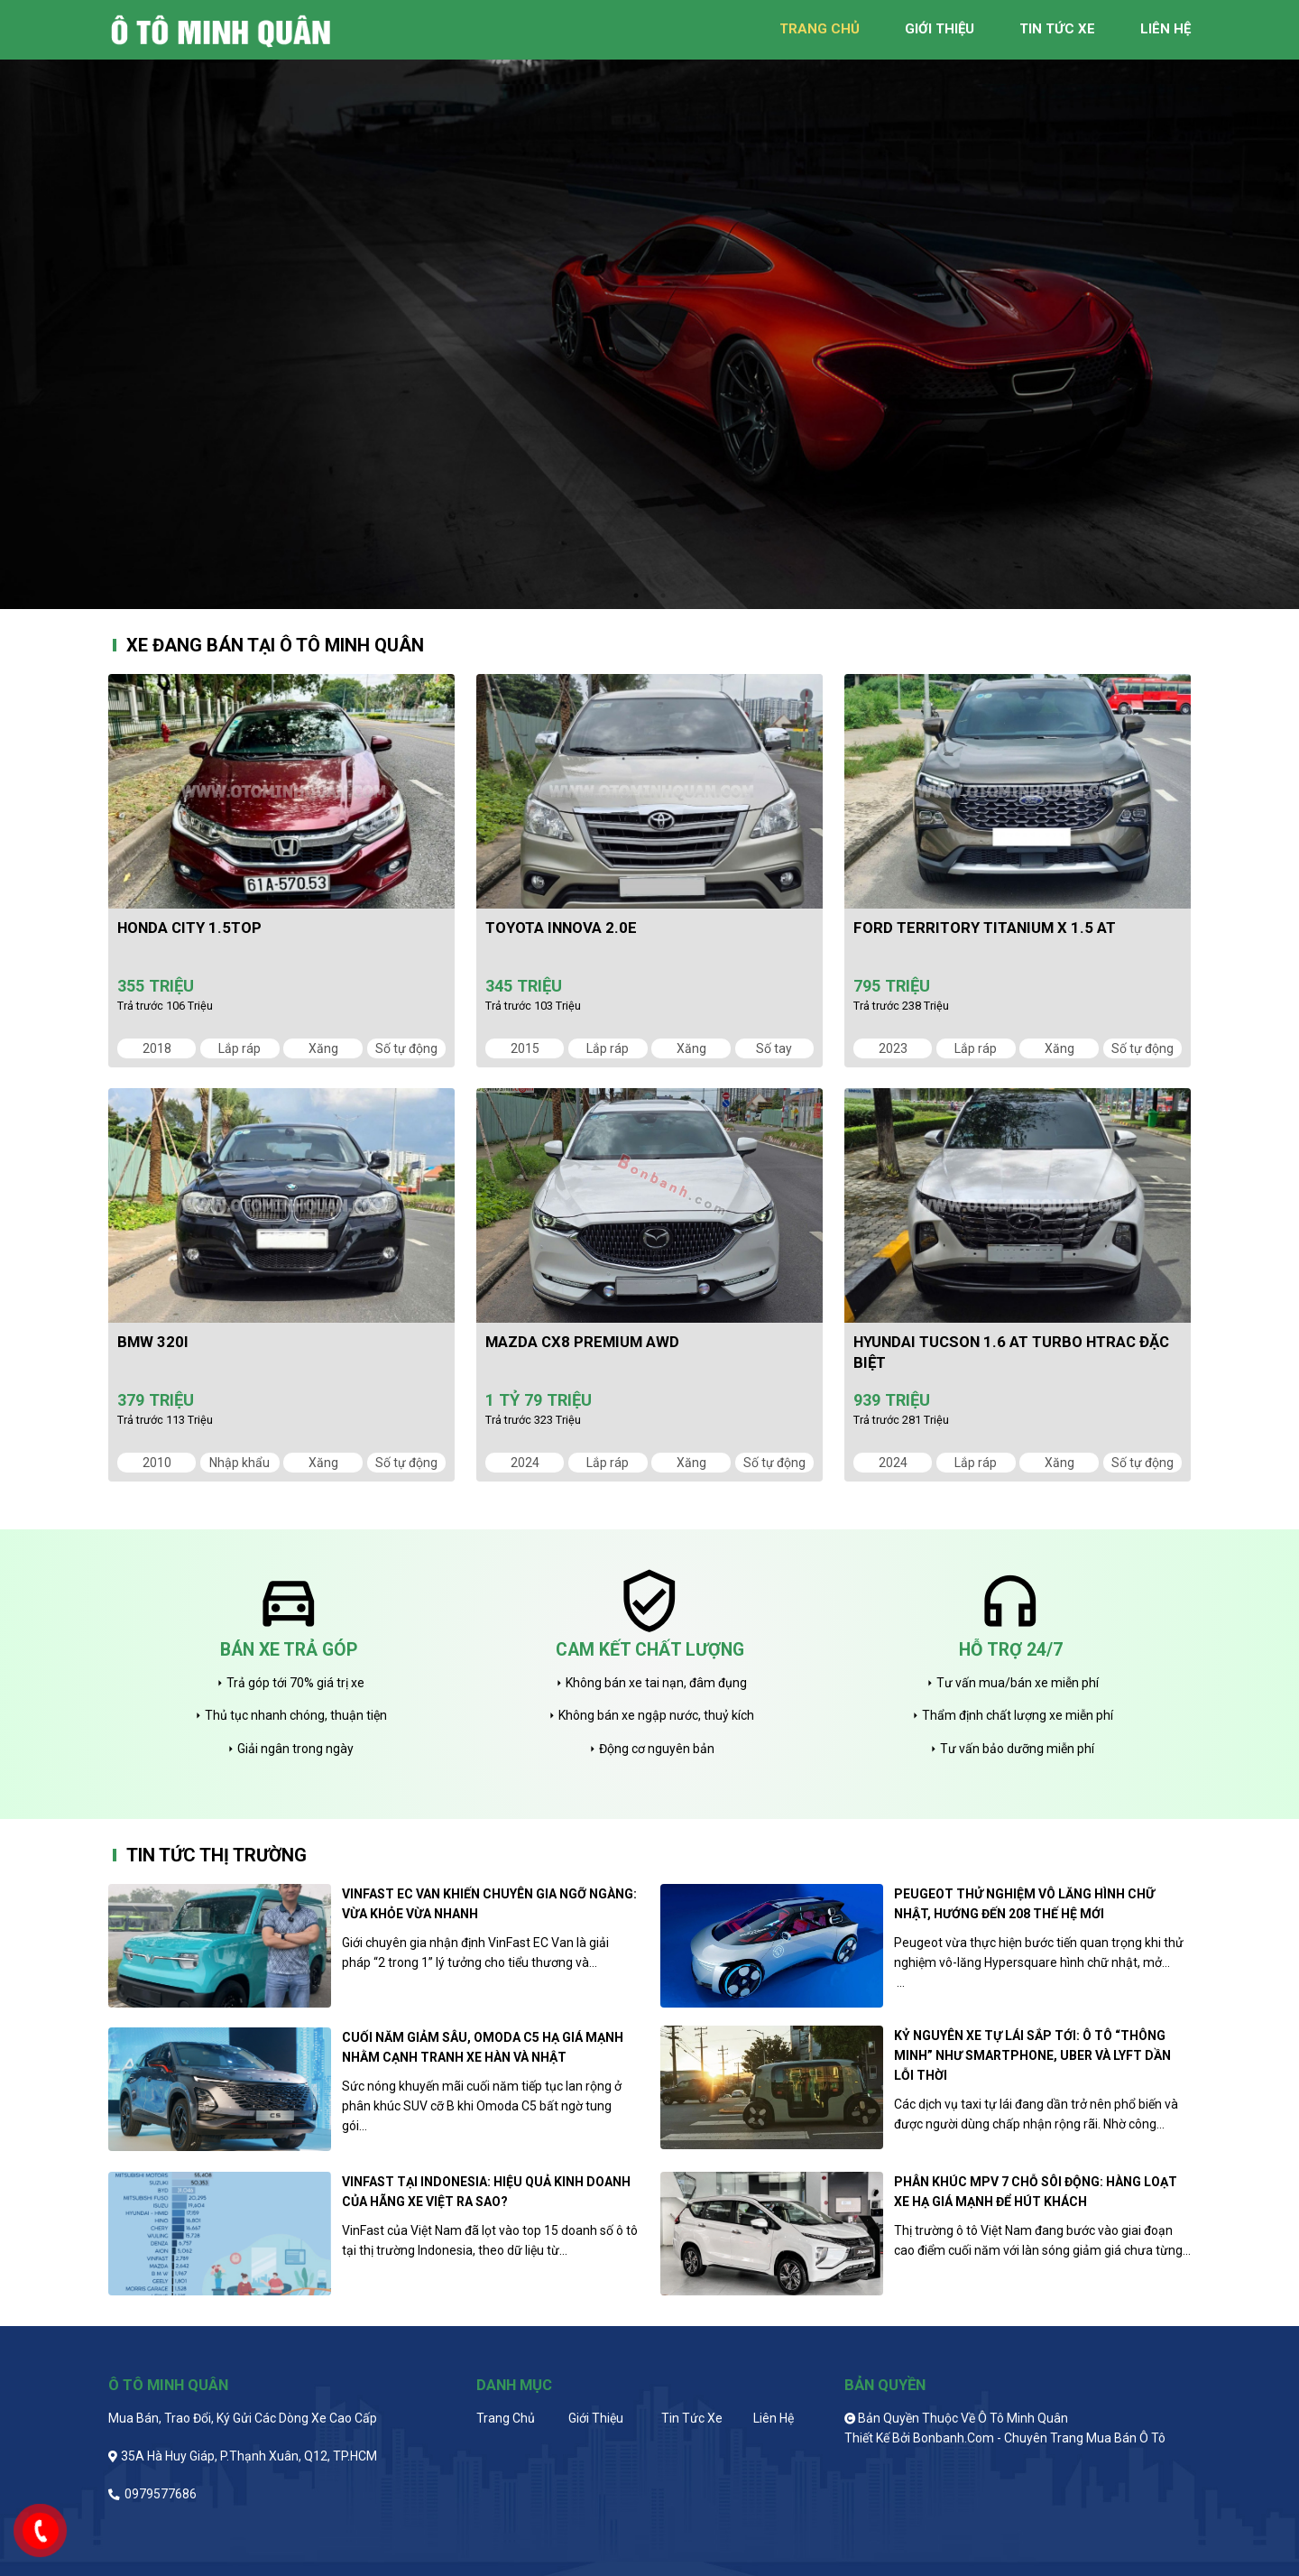 The image size is (1299, 2576). What do you see at coordinates (1032, 2055) in the screenshot?
I see `Kỷ nguyên xe tự lái sắp tới: Ô tô “thông minh” như smartphone, Uber và Lyft dần lỗi thời` at bounding box center [1032, 2055].